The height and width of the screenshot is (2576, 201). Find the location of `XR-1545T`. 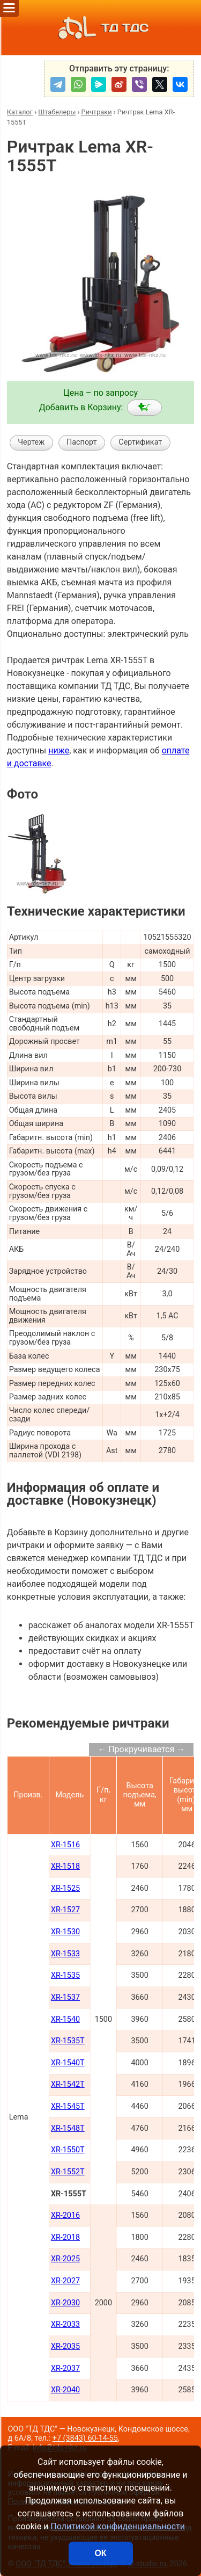

XR-1545T is located at coordinates (68, 2106).